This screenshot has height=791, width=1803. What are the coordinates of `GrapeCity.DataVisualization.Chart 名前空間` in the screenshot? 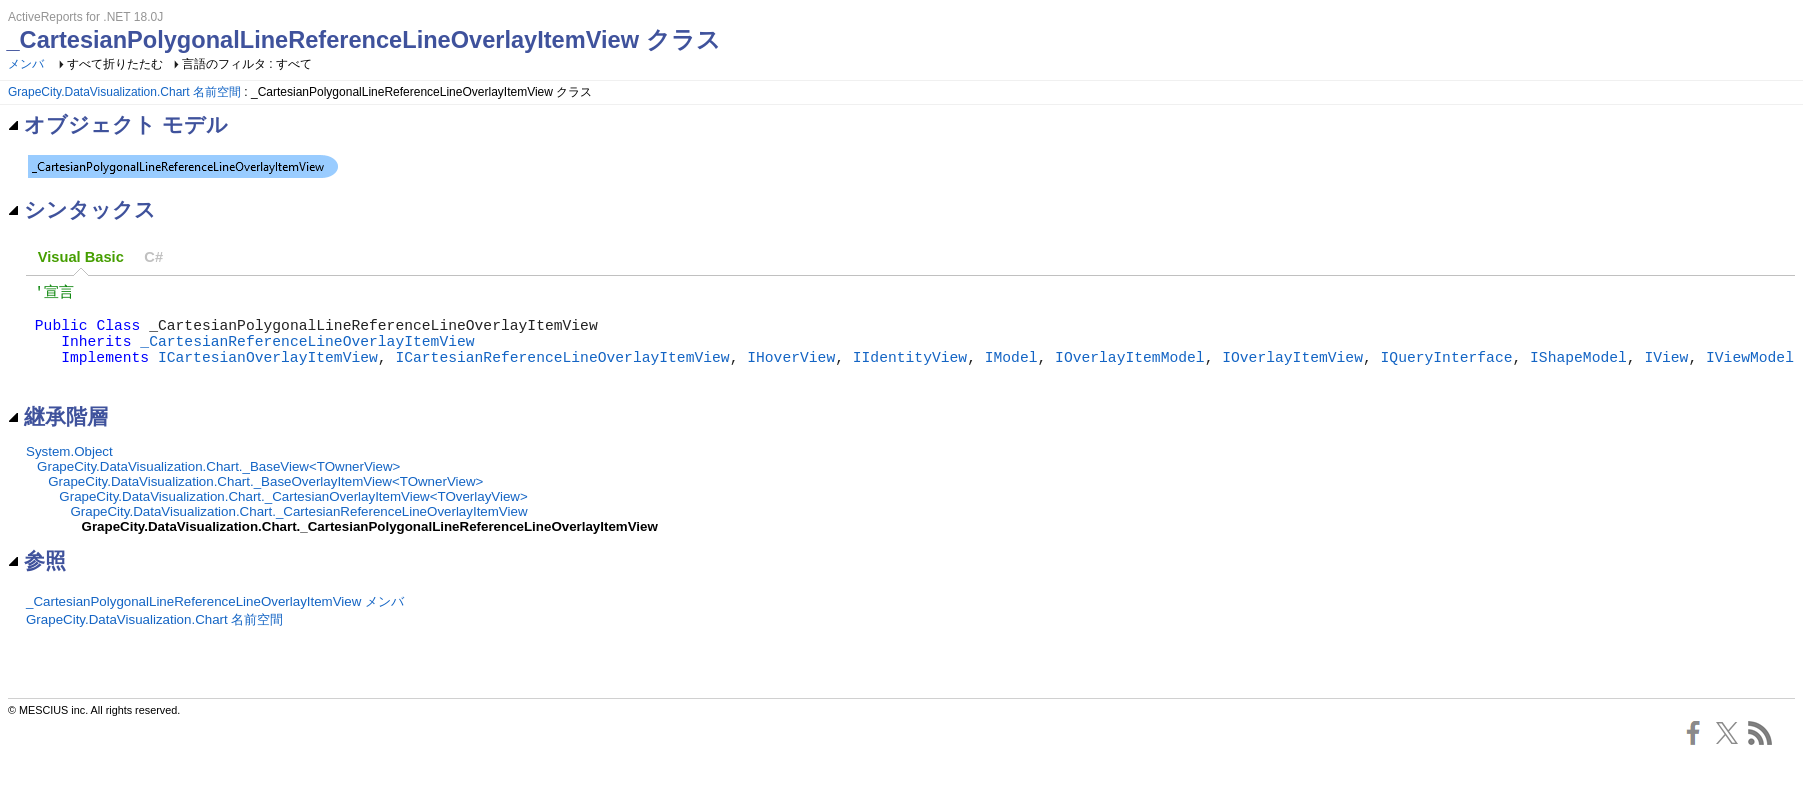 It's located at (124, 92).